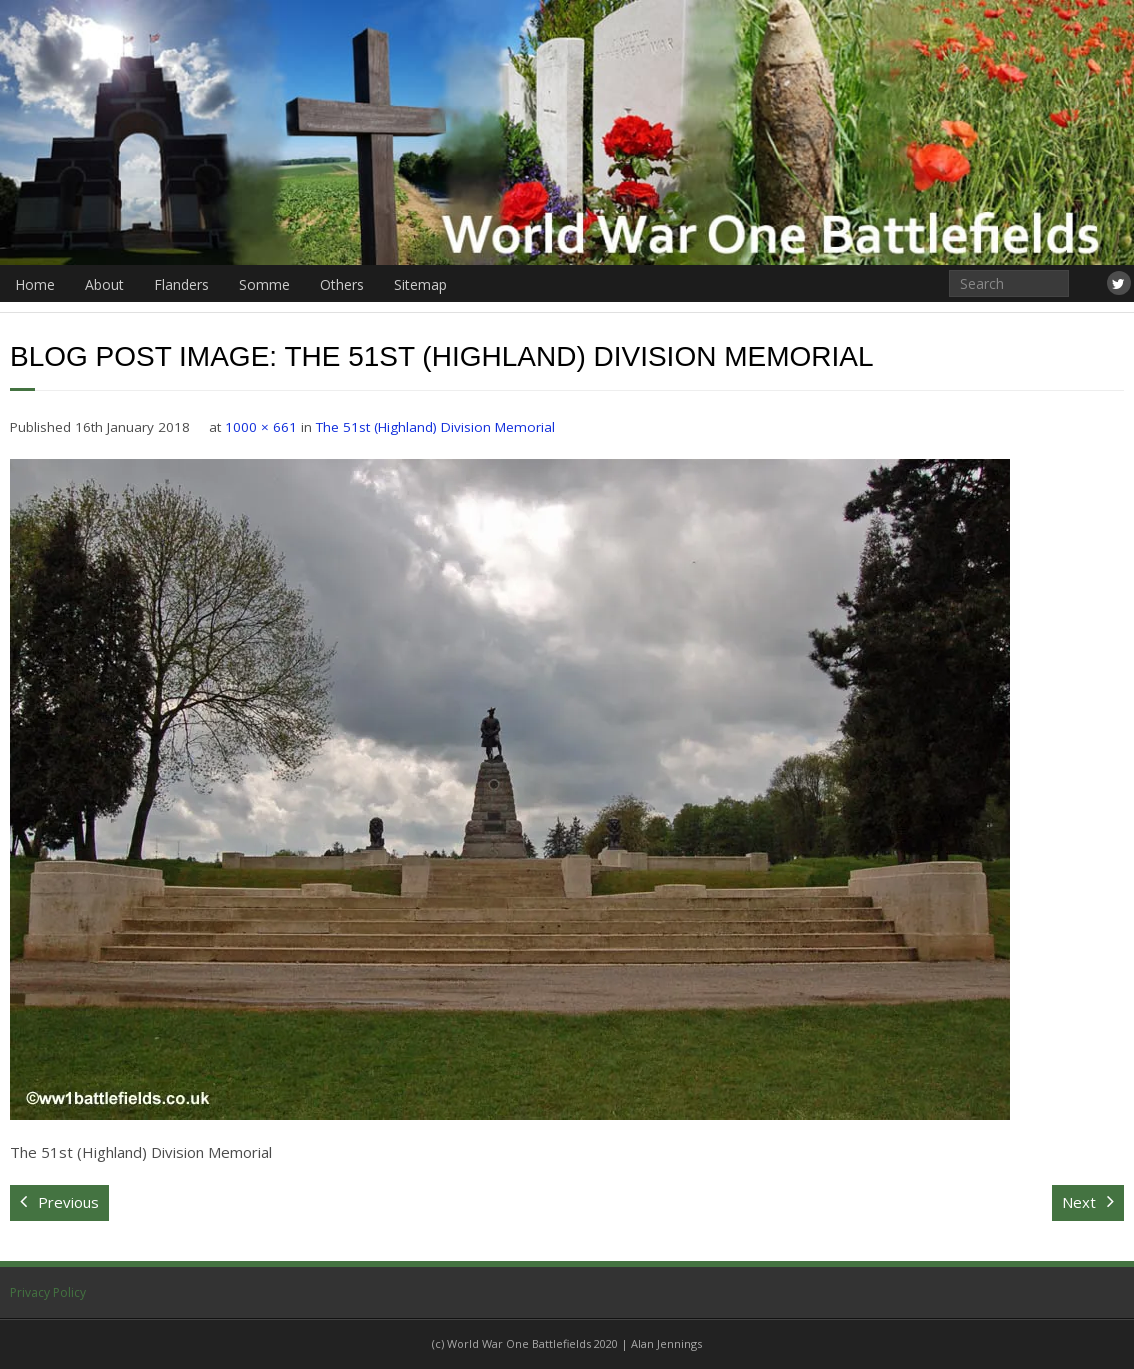  I want to click on About, so click(104, 284).